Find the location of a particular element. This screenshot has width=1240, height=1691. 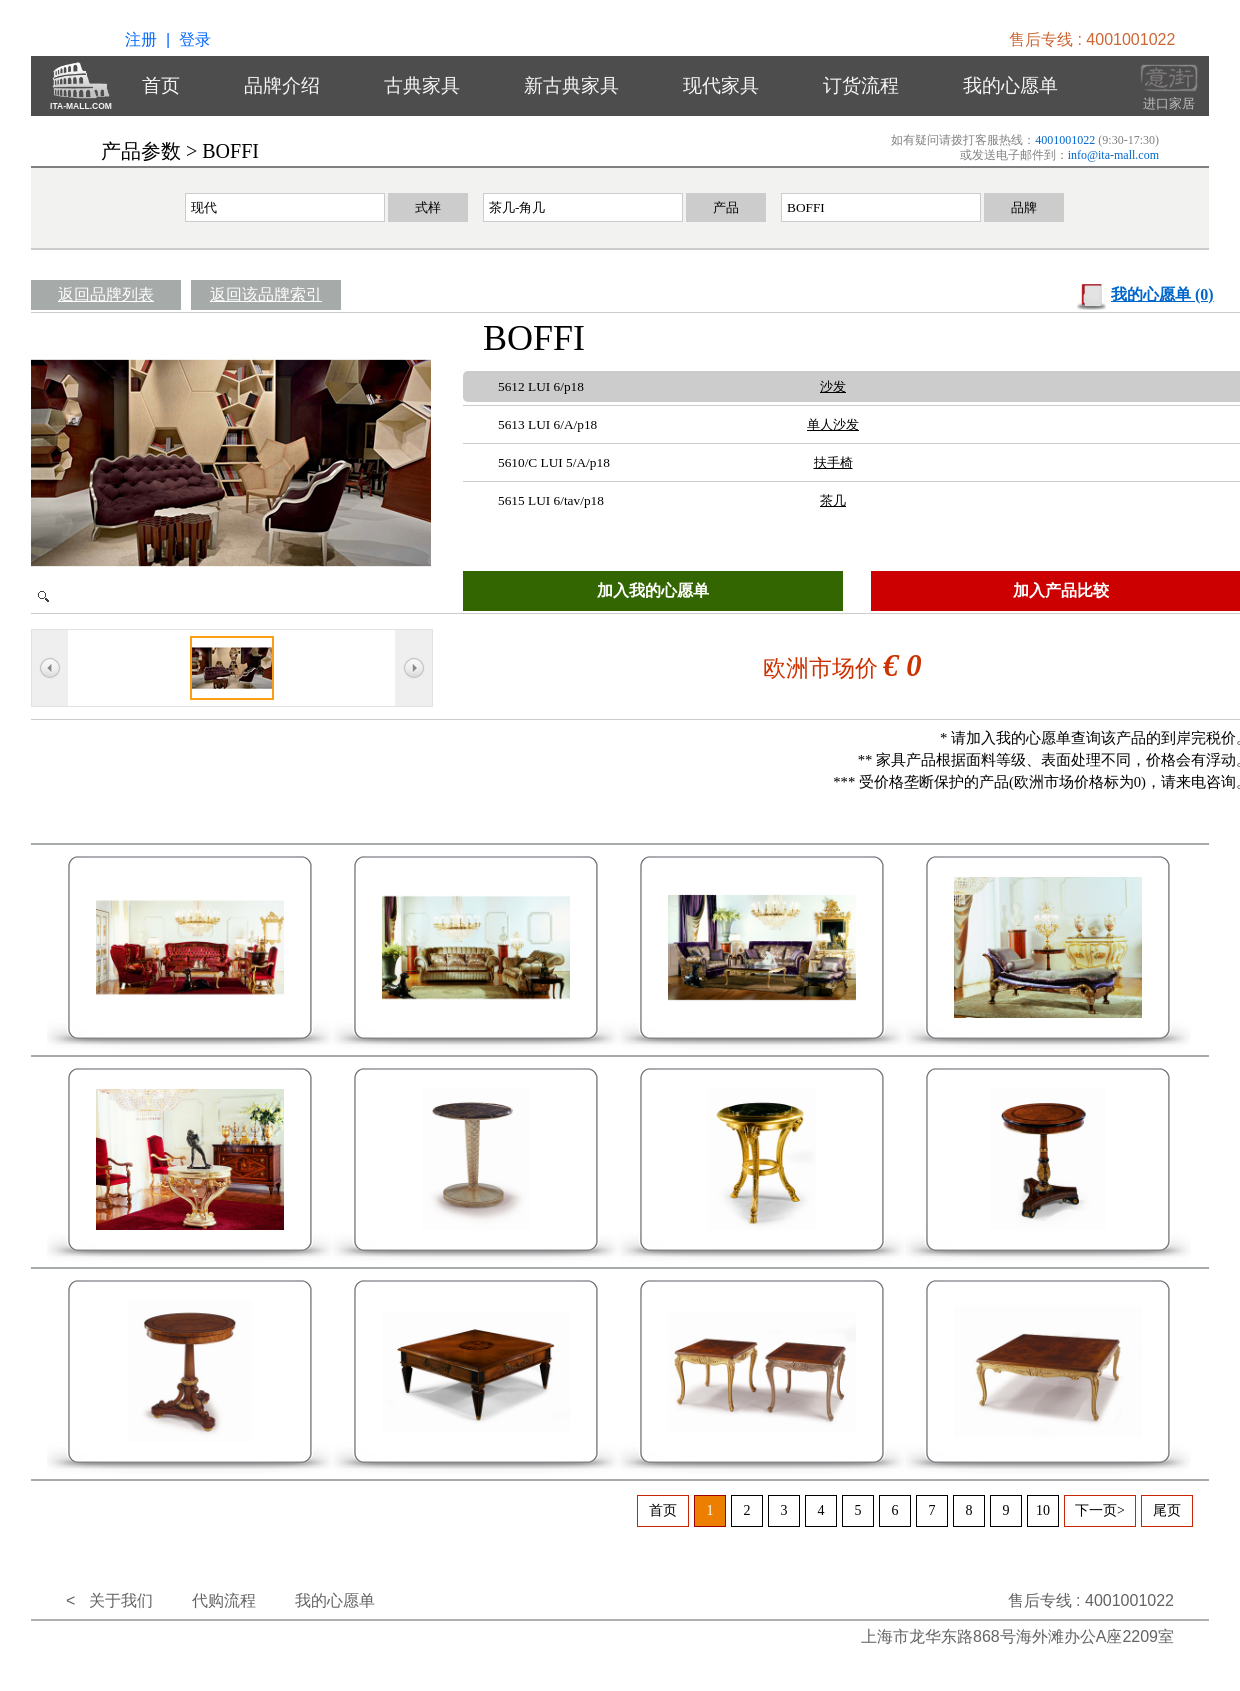

古典家具 is located at coordinates (422, 85).